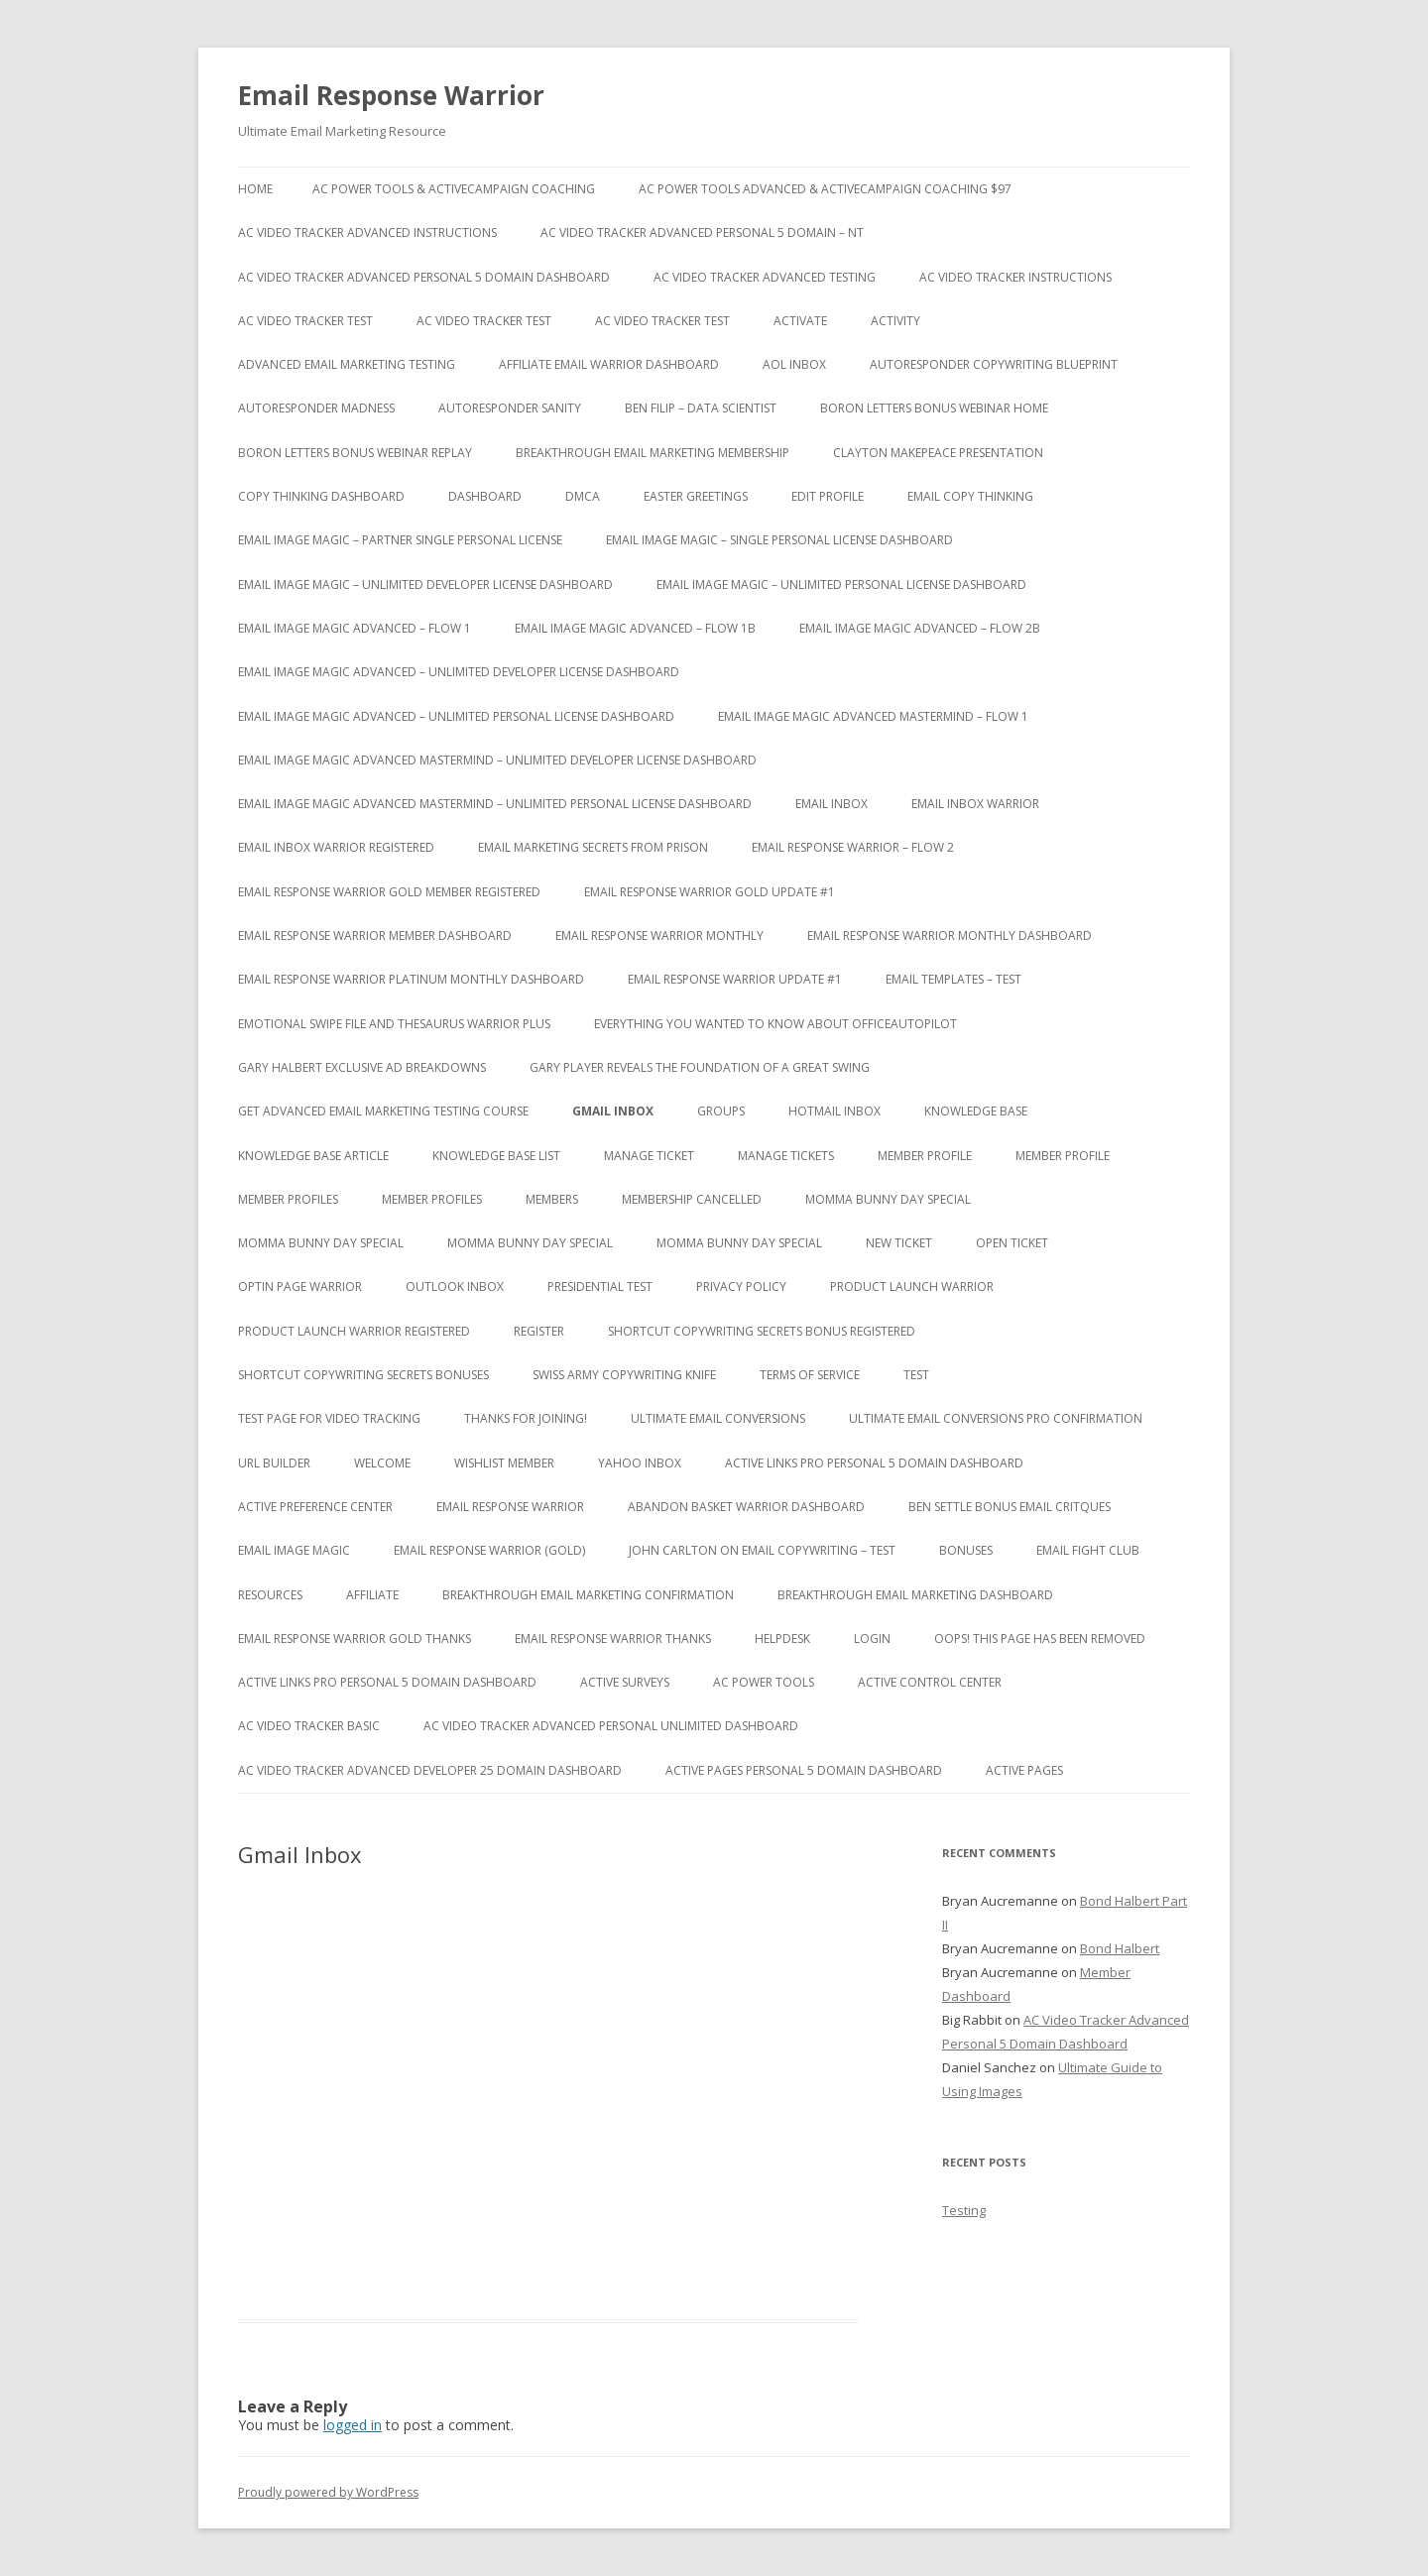 The image size is (1428, 2576). I want to click on Active Surveys, so click(624, 1682).